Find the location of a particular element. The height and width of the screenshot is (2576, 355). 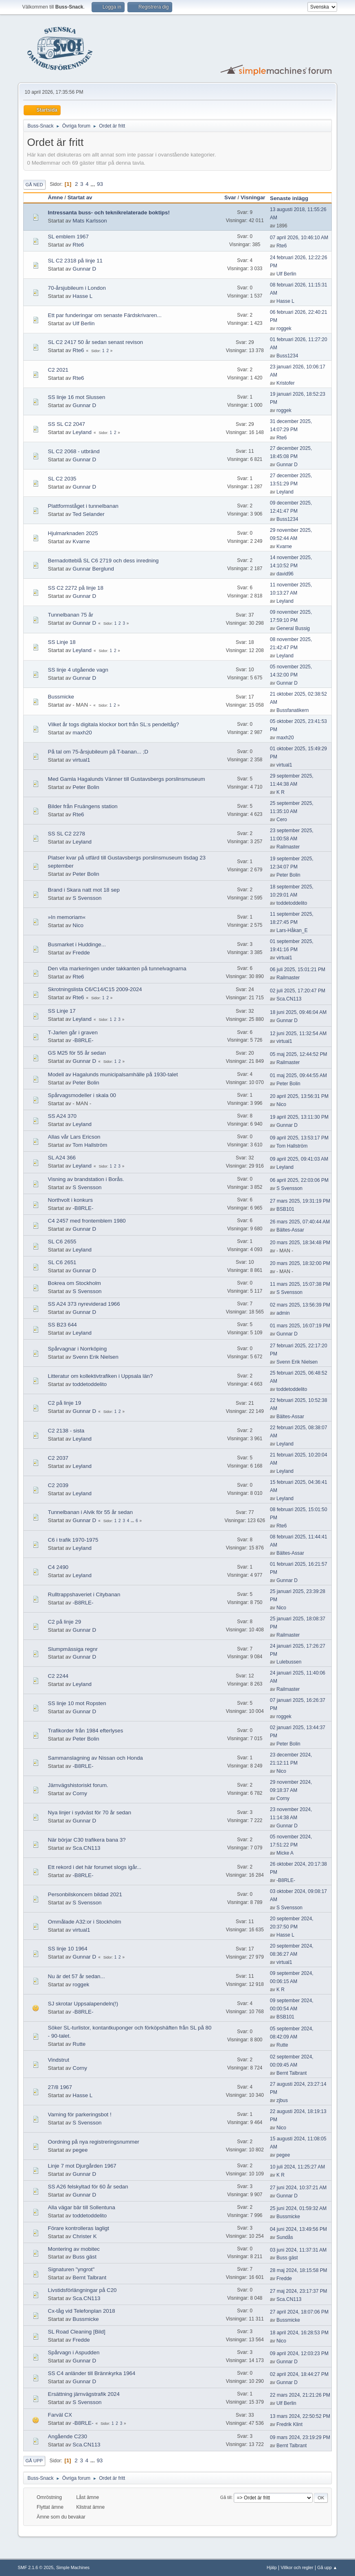

SS Linje 18 is located at coordinates (62, 642).